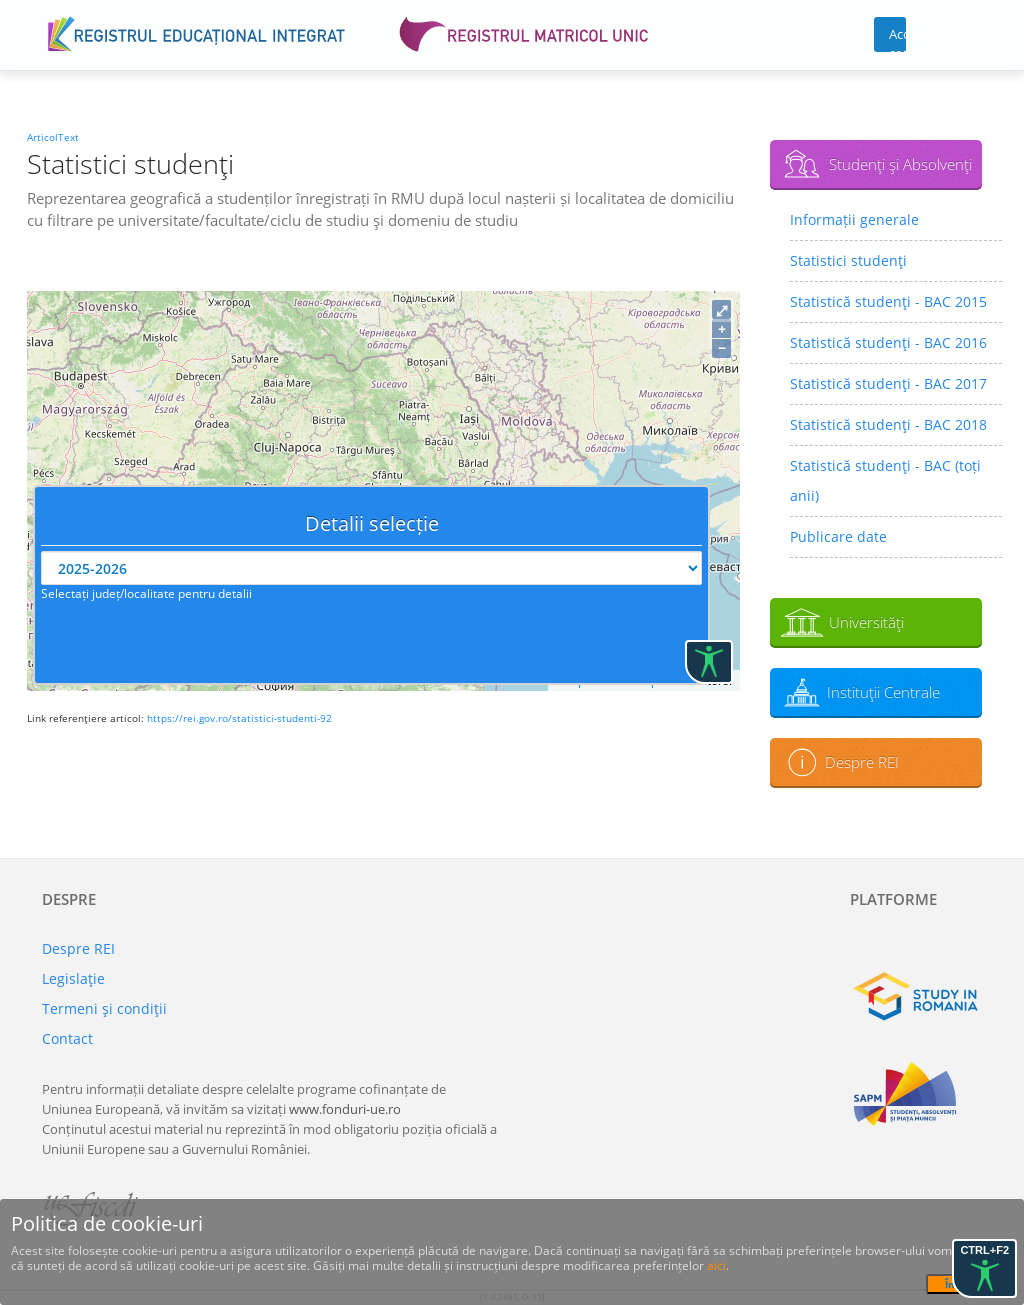 This screenshot has height=1305, width=1024. What do you see at coordinates (862, 762) in the screenshot?
I see `Despre REI` at bounding box center [862, 762].